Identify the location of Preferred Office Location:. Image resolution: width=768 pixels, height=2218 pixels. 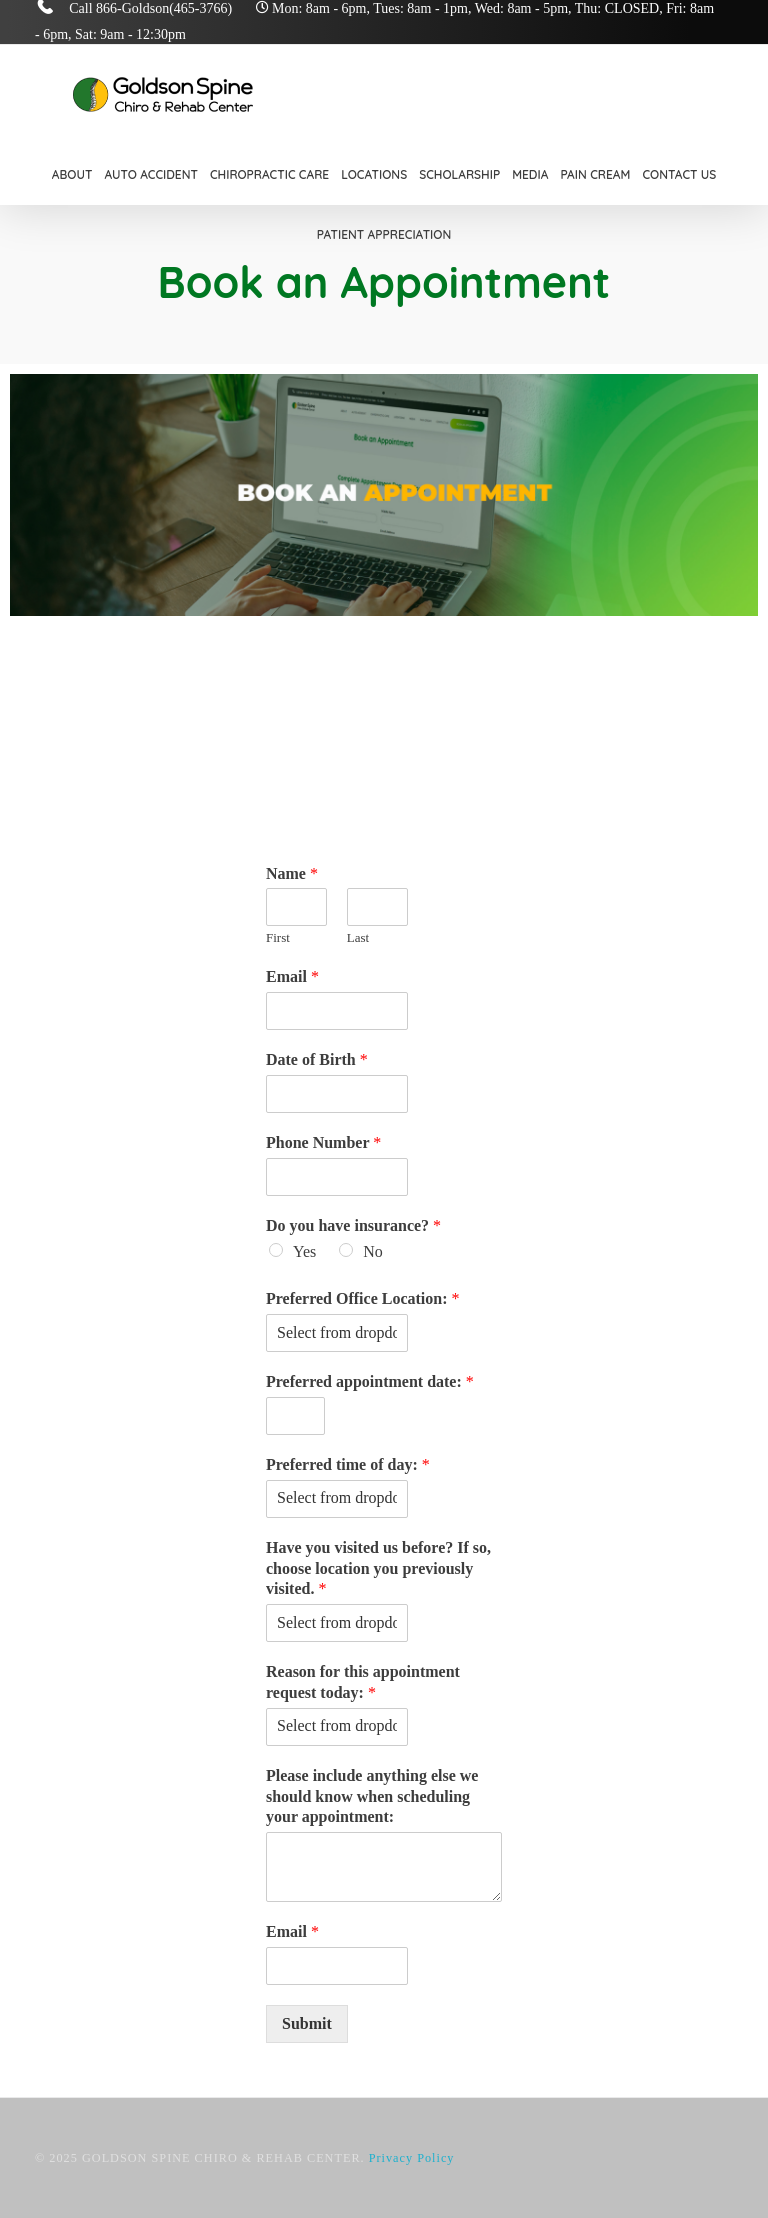
(363, 1298).